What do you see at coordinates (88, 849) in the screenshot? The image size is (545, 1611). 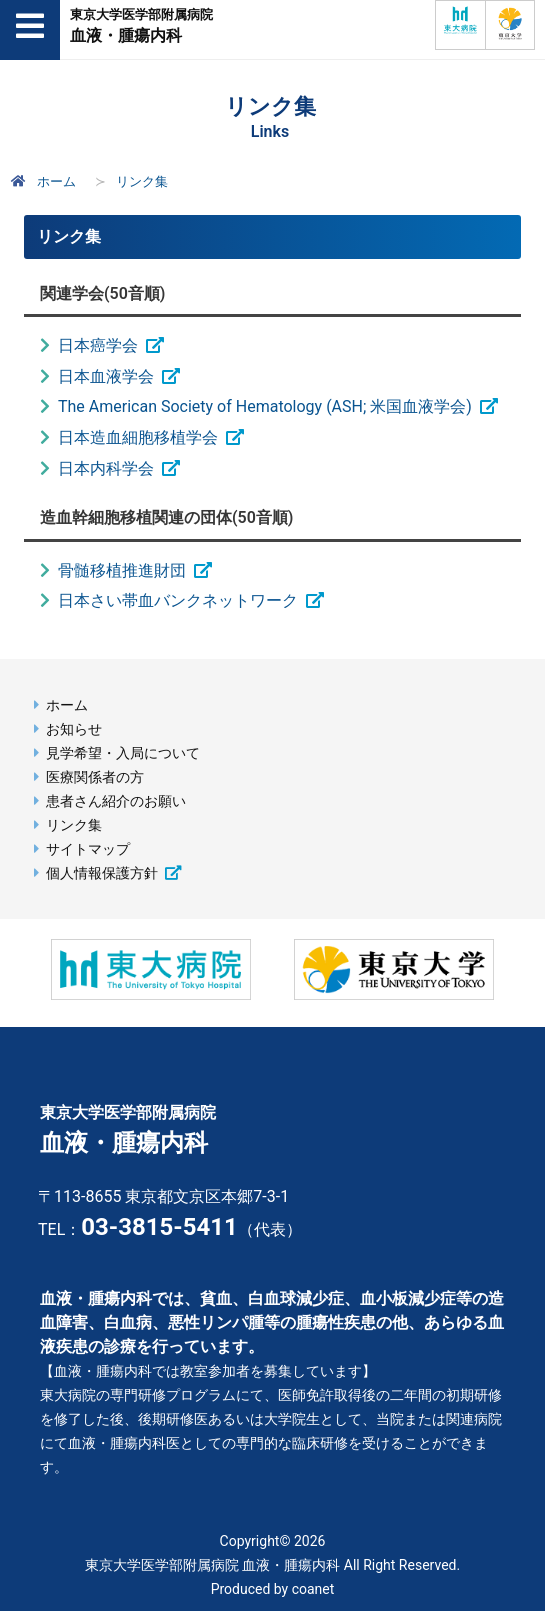 I see `サイトマップ` at bounding box center [88, 849].